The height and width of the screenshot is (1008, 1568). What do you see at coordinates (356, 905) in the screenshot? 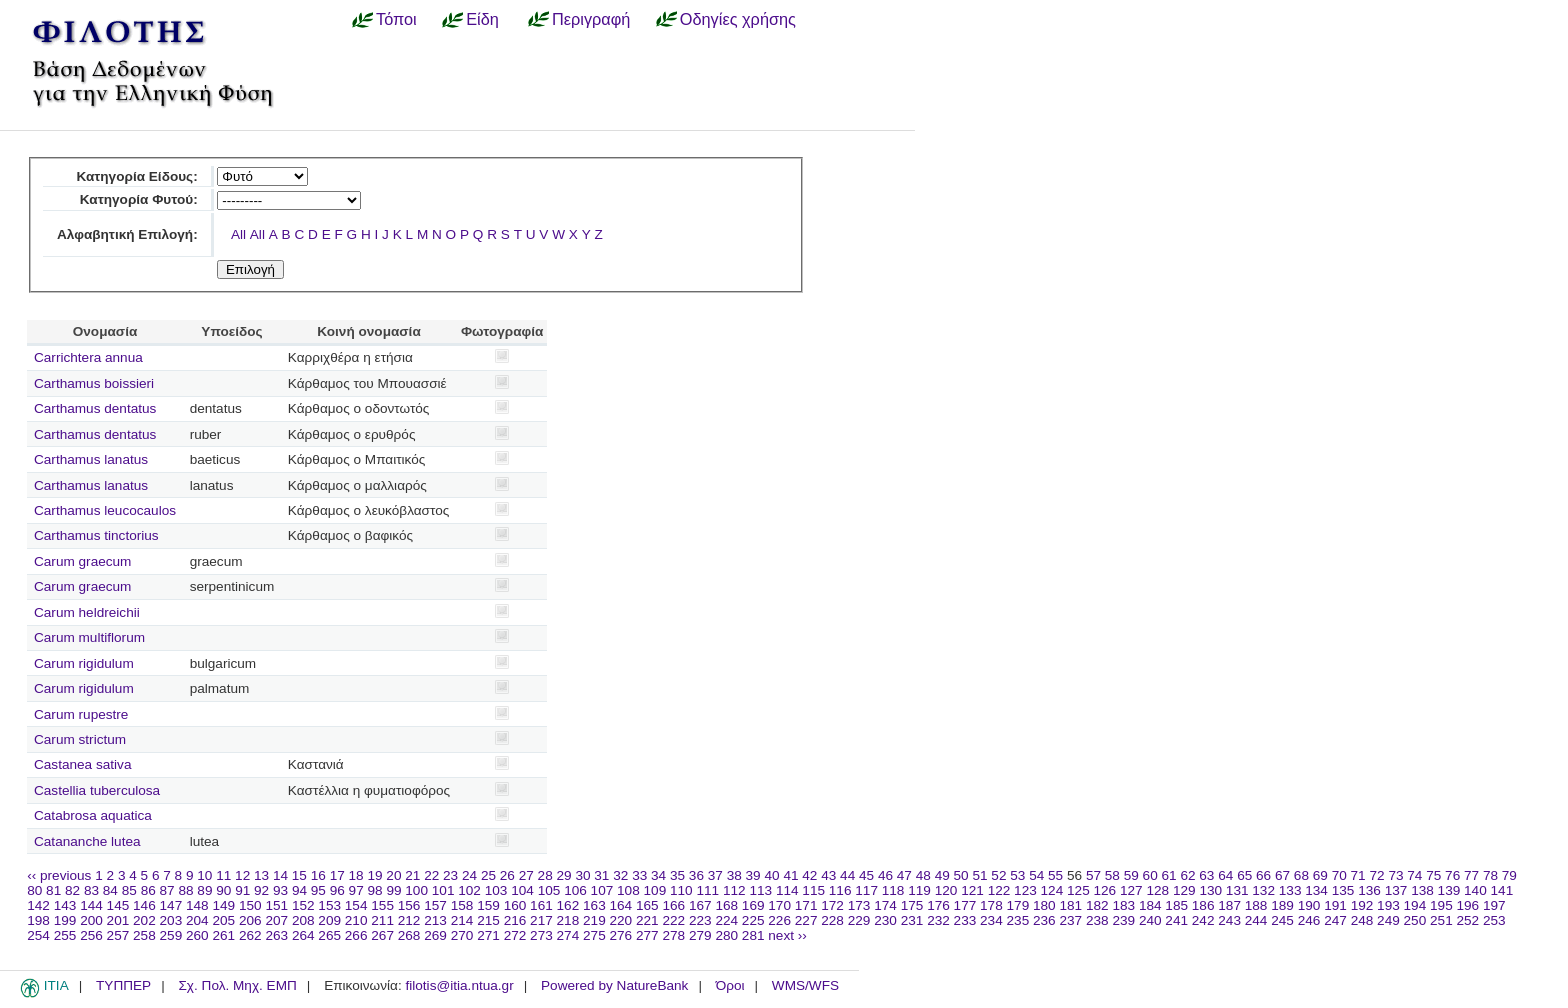
I see `154` at bounding box center [356, 905].